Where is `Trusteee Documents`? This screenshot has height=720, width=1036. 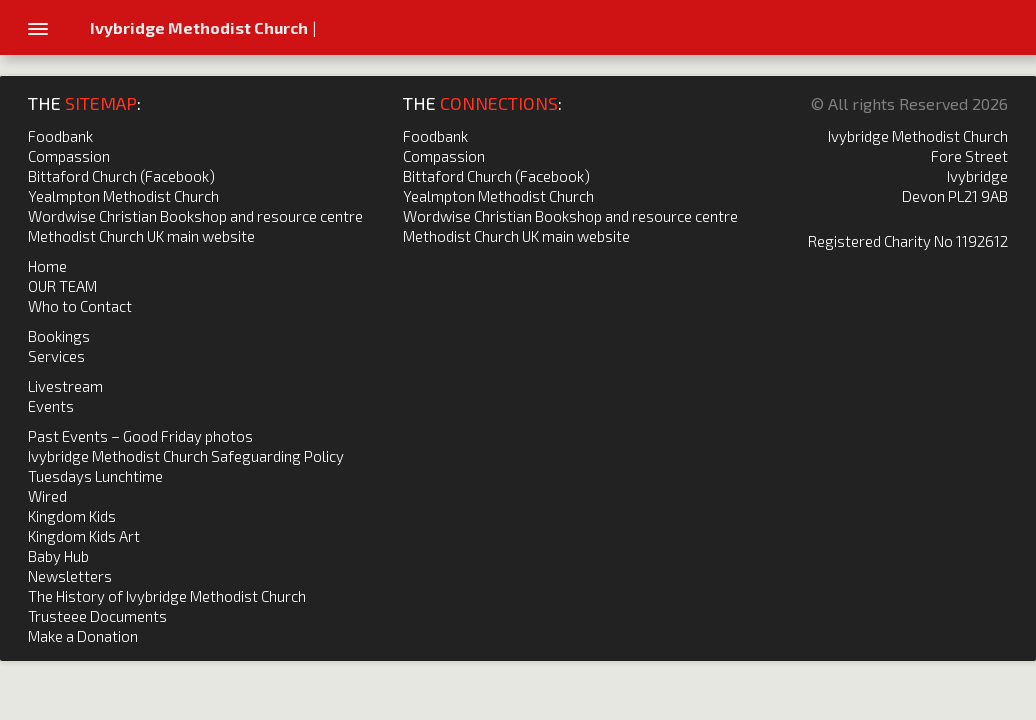 Trusteee Documents is located at coordinates (97, 616).